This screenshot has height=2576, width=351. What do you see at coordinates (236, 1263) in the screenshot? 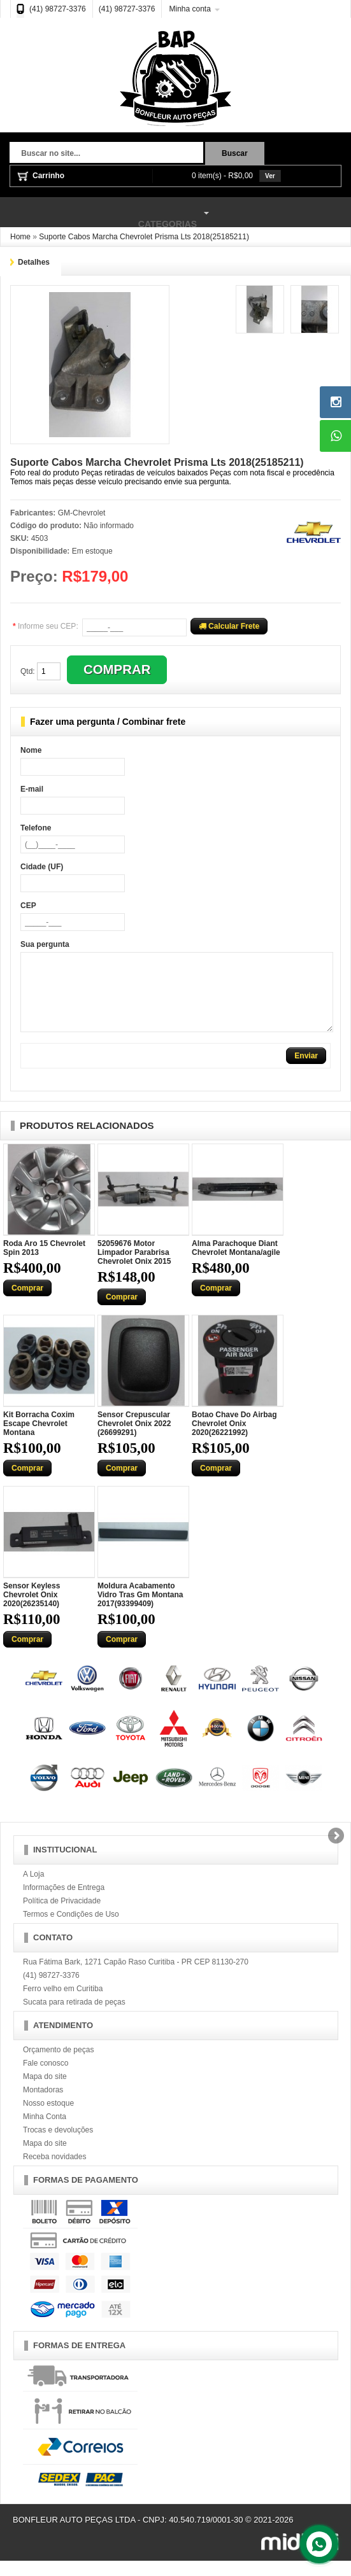
I see `Alma Parachoque Diant Chevrolet Montana/agile` at bounding box center [236, 1263].